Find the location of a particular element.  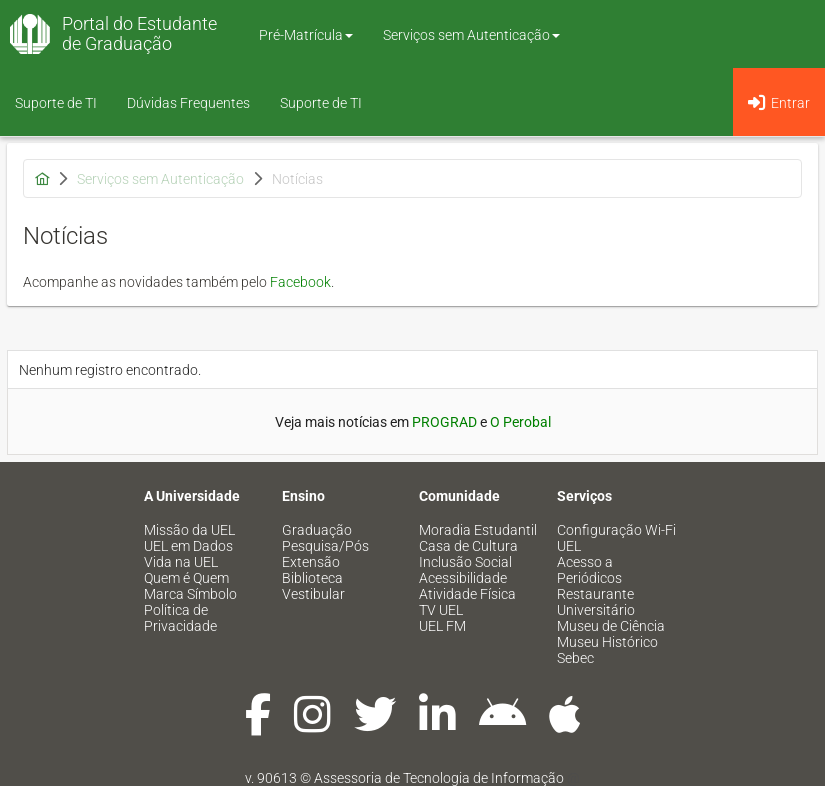

Facebook is located at coordinates (300, 282).